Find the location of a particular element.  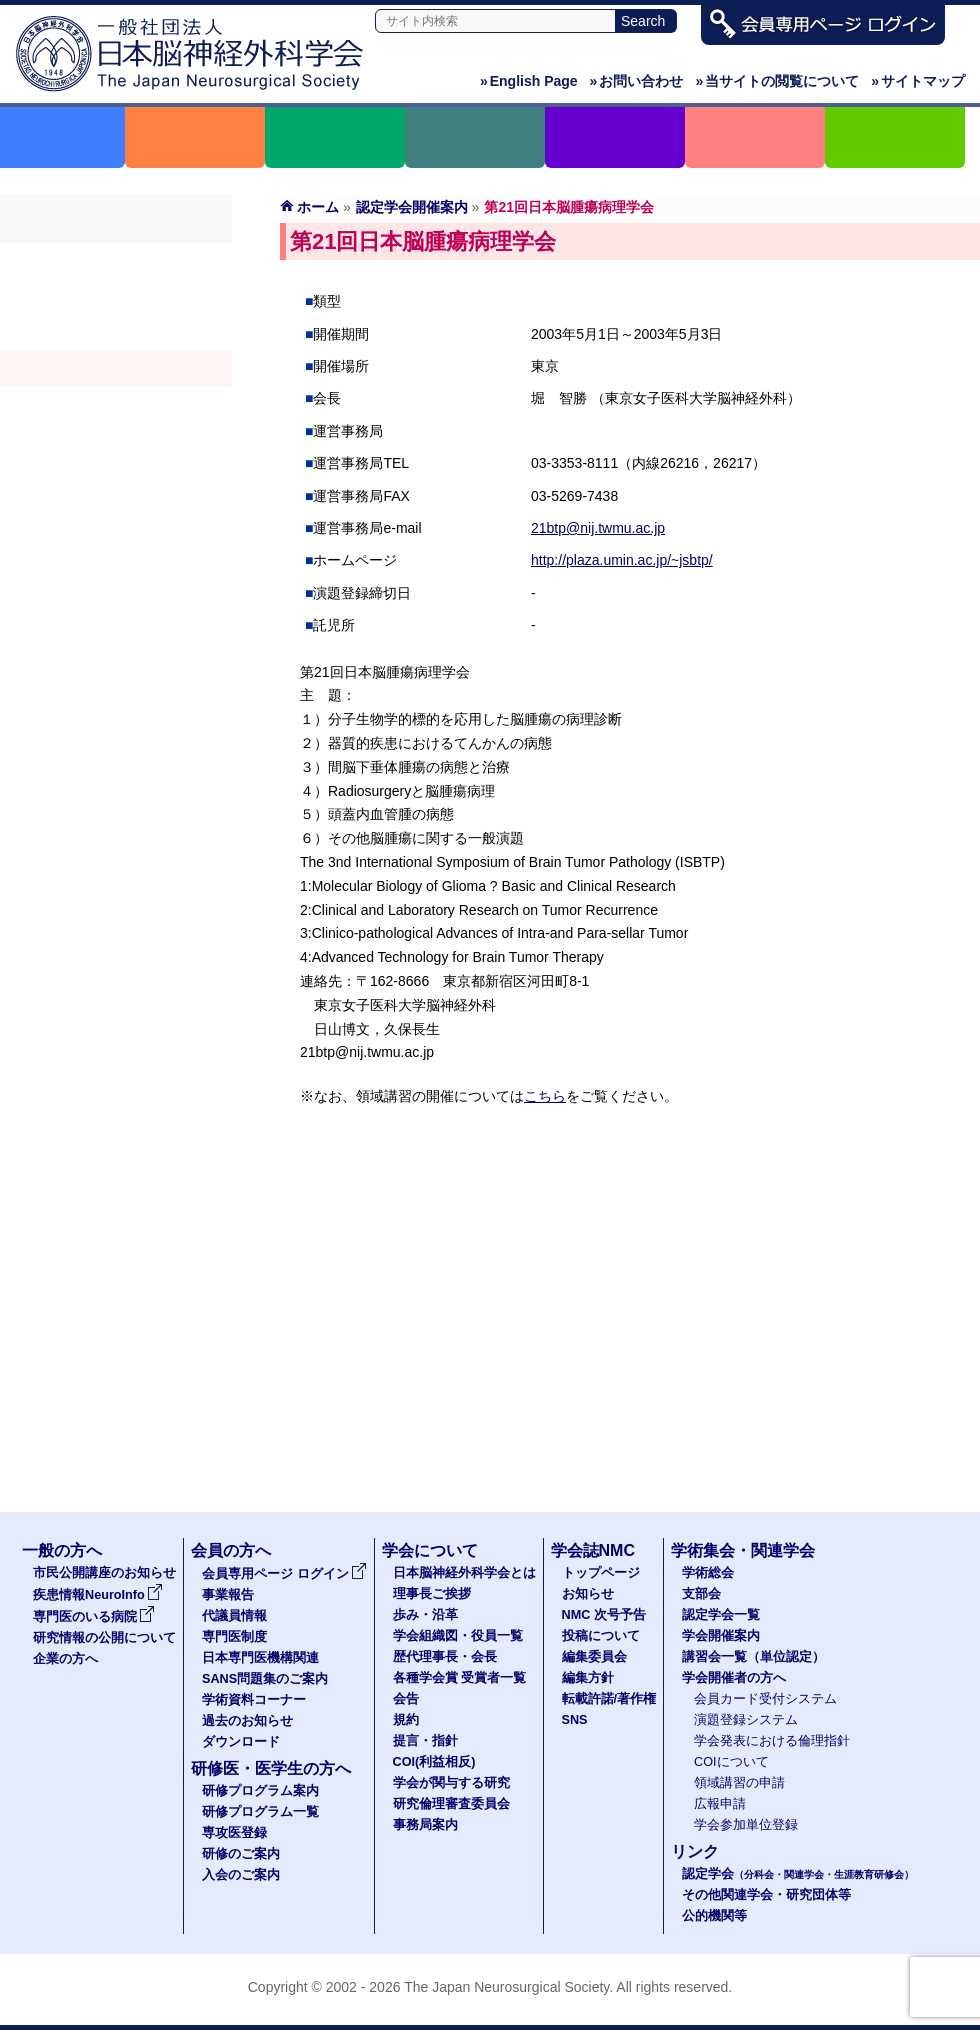

リンク is located at coordinates (695, 1851).